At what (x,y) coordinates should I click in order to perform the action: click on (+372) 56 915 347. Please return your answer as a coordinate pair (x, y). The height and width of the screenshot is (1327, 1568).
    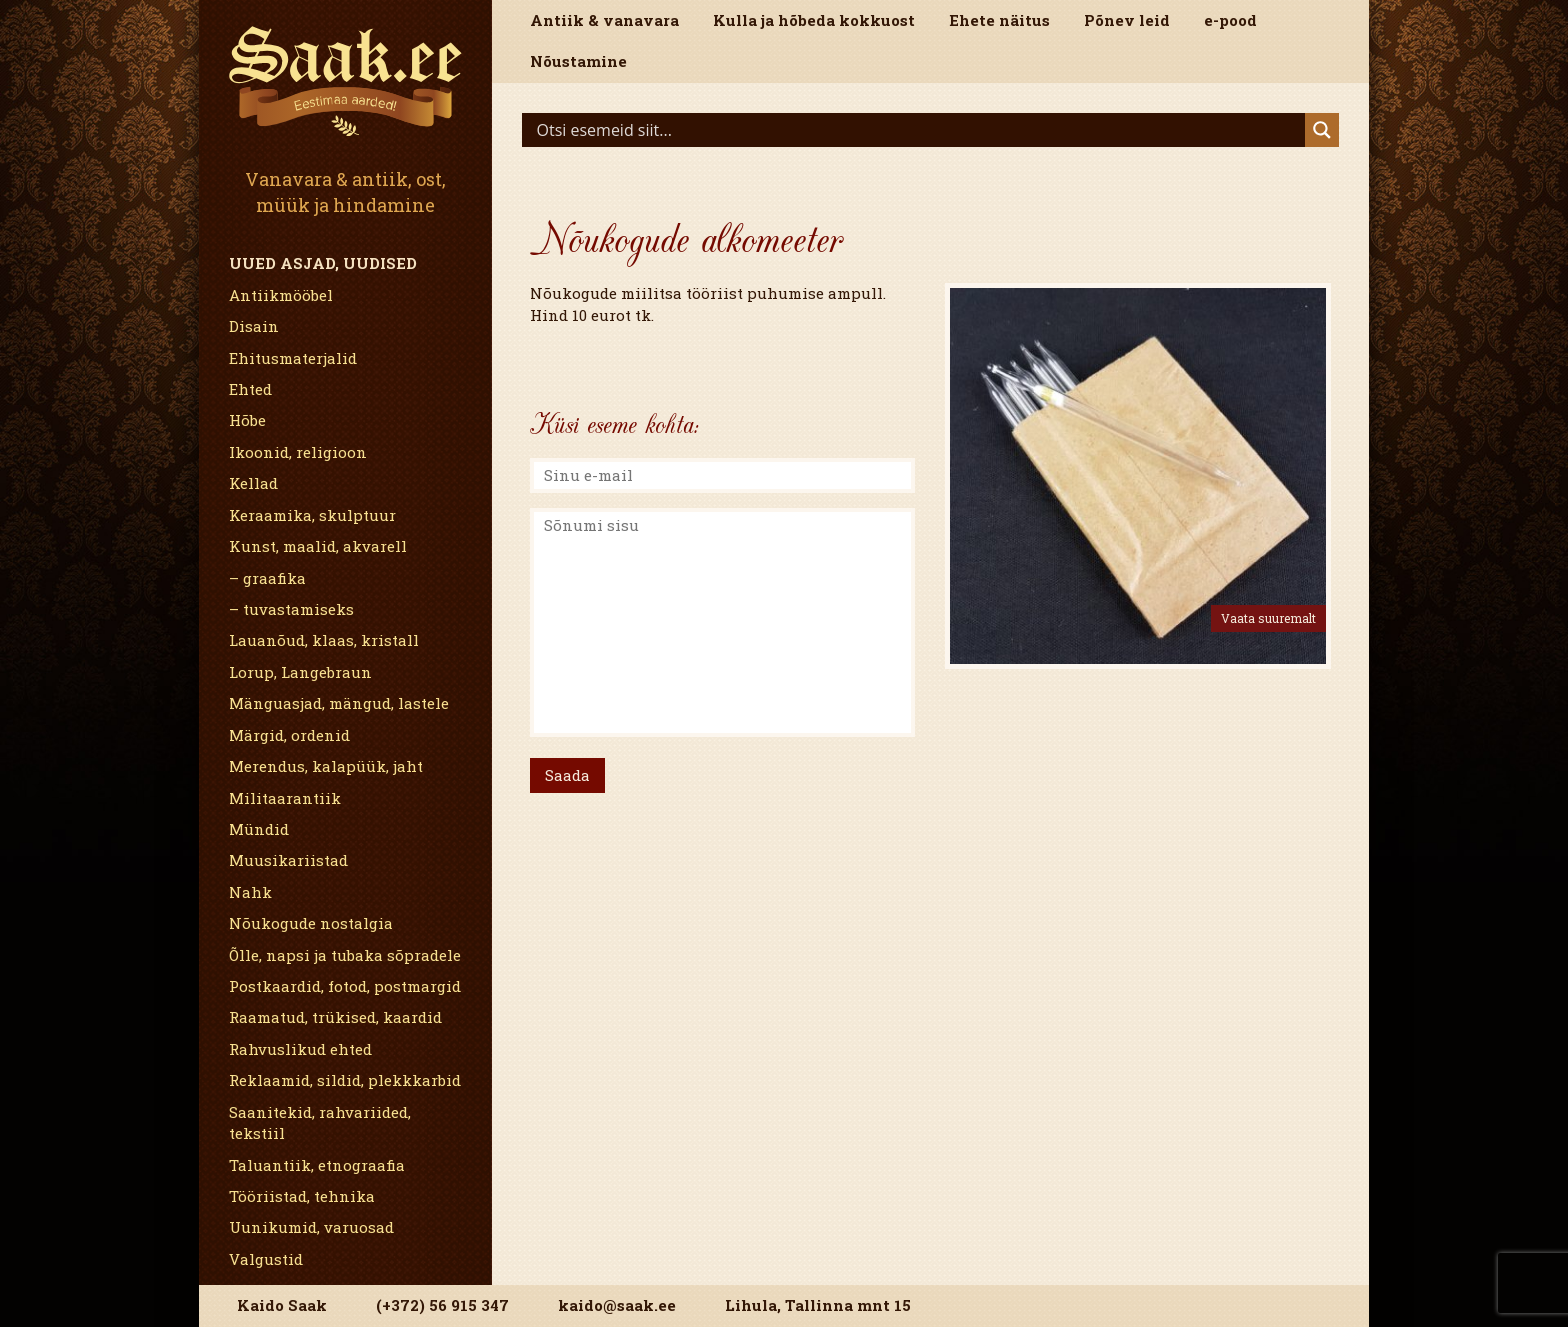
    Looking at the image, I should click on (442, 1305).